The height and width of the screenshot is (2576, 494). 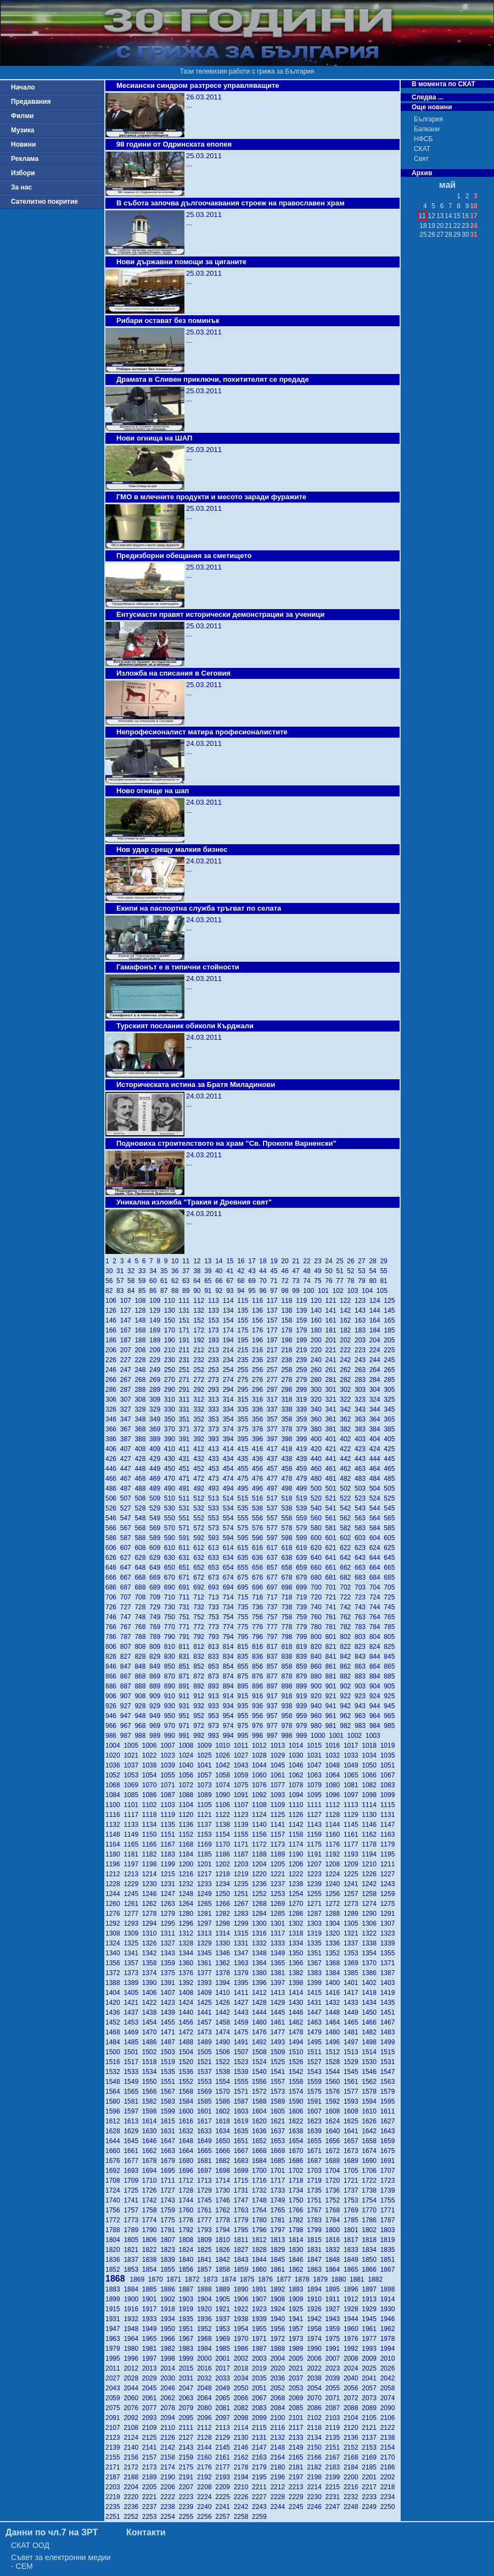 I want to click on 1882, so click(x=376, y=2279).